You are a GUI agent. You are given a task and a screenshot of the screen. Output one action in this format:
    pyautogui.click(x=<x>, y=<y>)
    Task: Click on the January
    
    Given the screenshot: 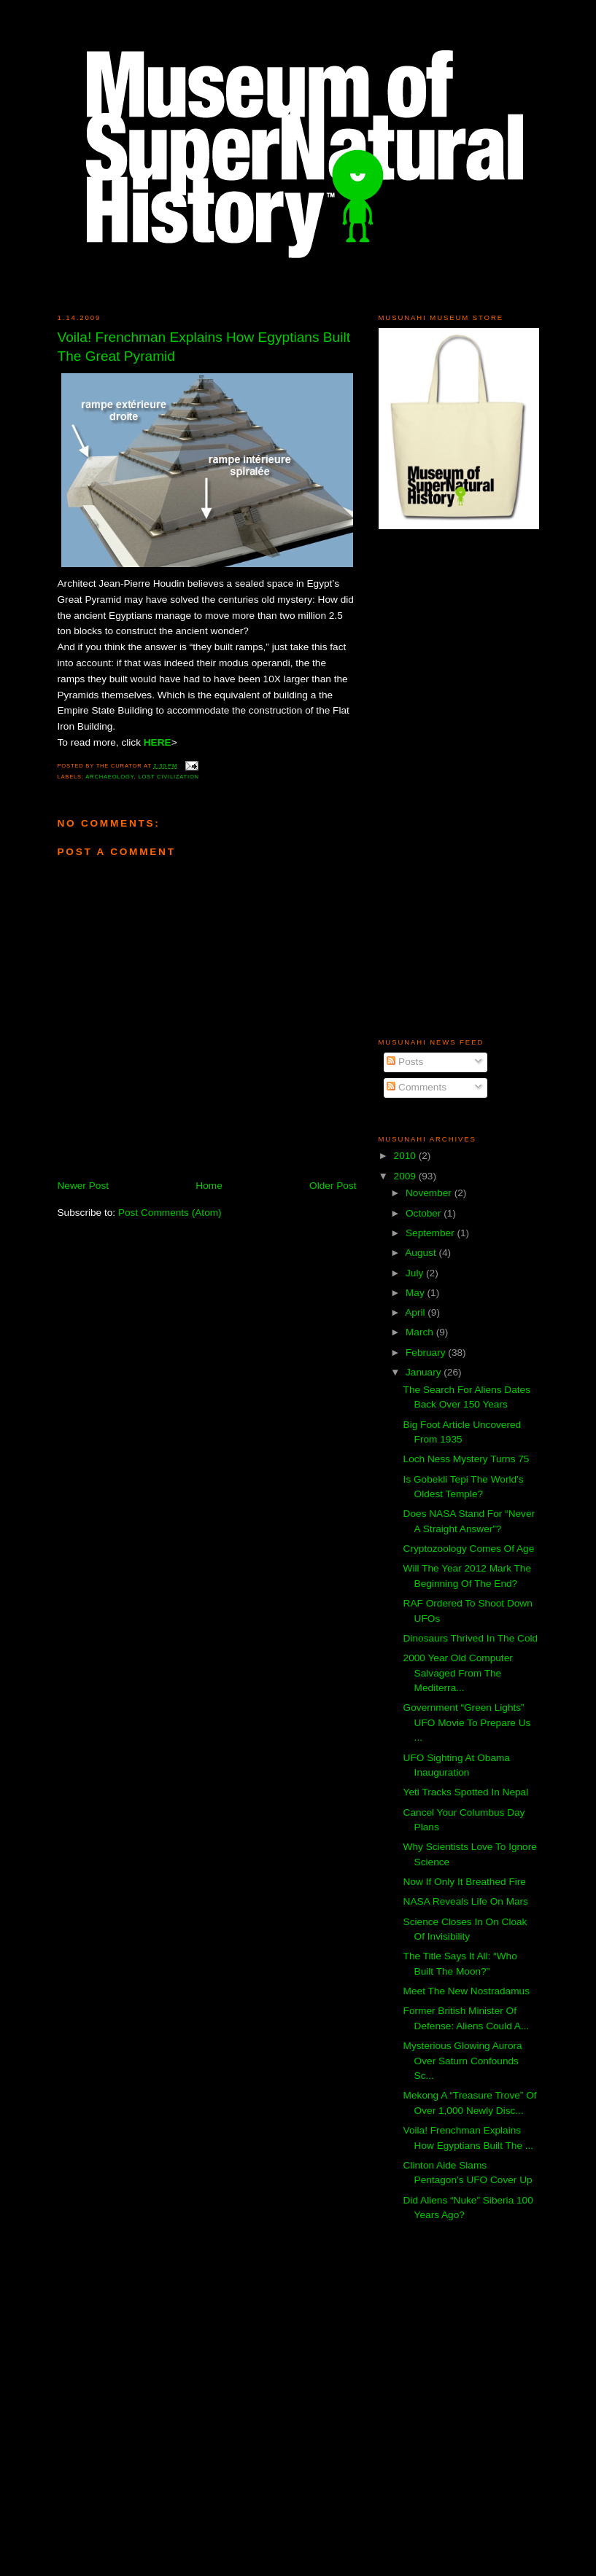 What is the action you would take?
    pyautogui.click(x=425, y=1372)
    